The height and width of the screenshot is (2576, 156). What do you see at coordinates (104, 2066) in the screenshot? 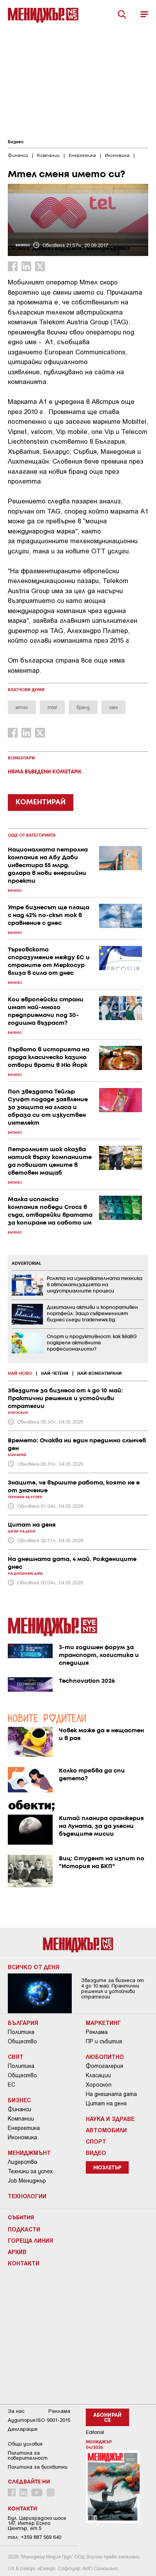
I see `Фотогалерия` at bounding box center [104, 2066].